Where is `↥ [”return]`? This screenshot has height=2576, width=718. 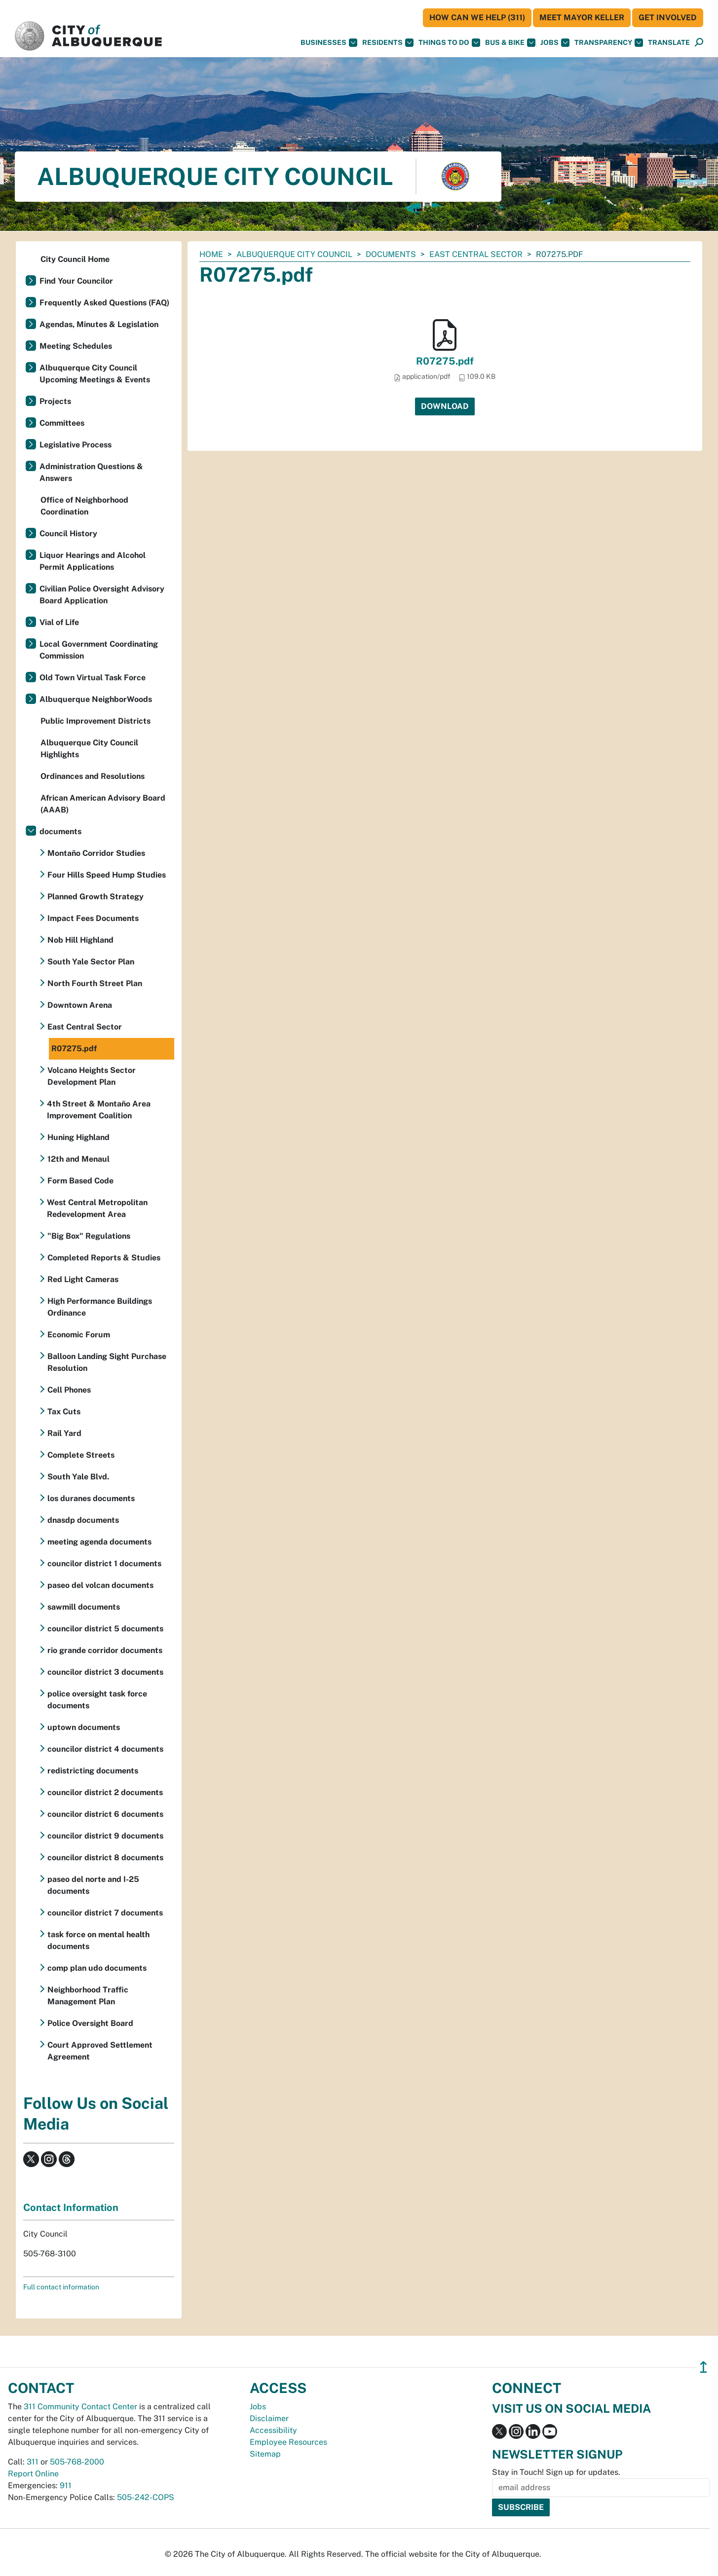
↥ [”return] is located at coordinates (703, 2367).